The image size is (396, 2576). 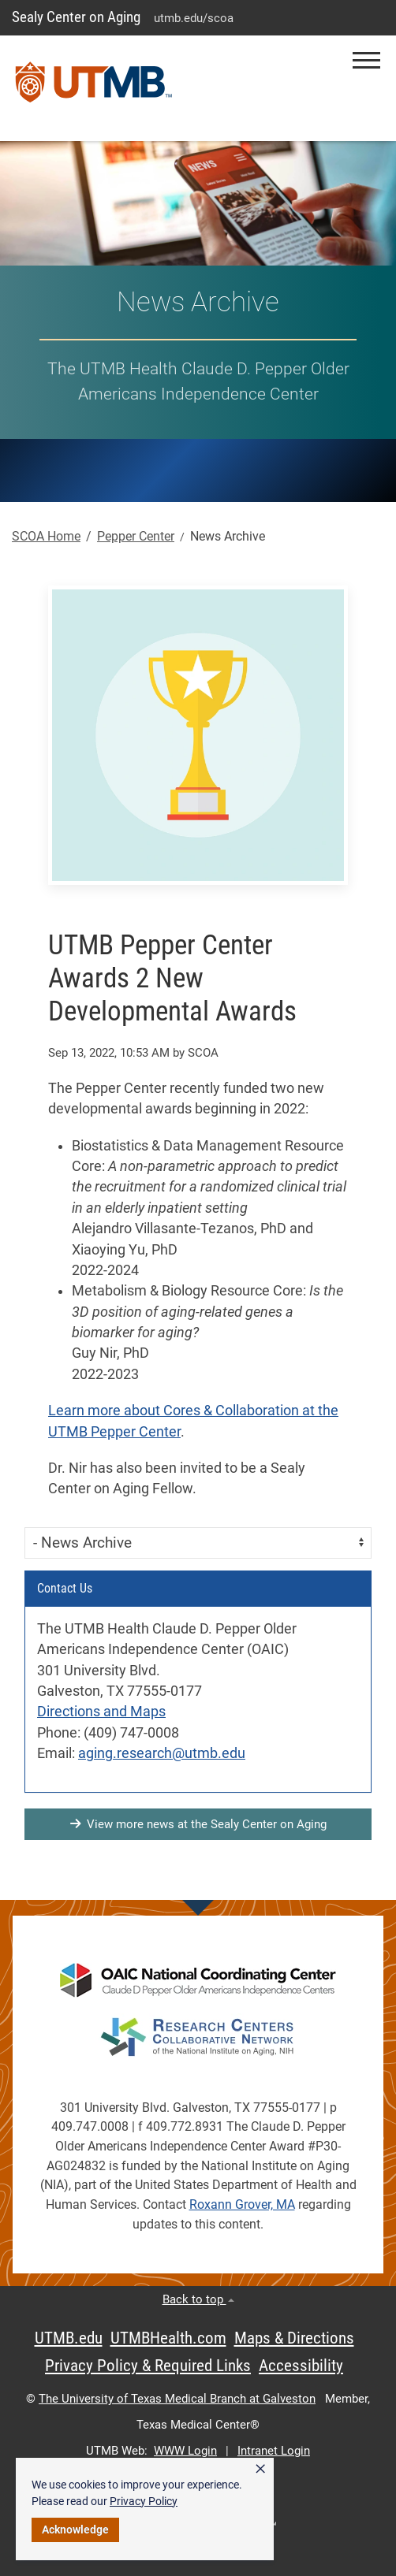 I want to click on aging.research@utmb.edu, so click(x=161, y=1753).